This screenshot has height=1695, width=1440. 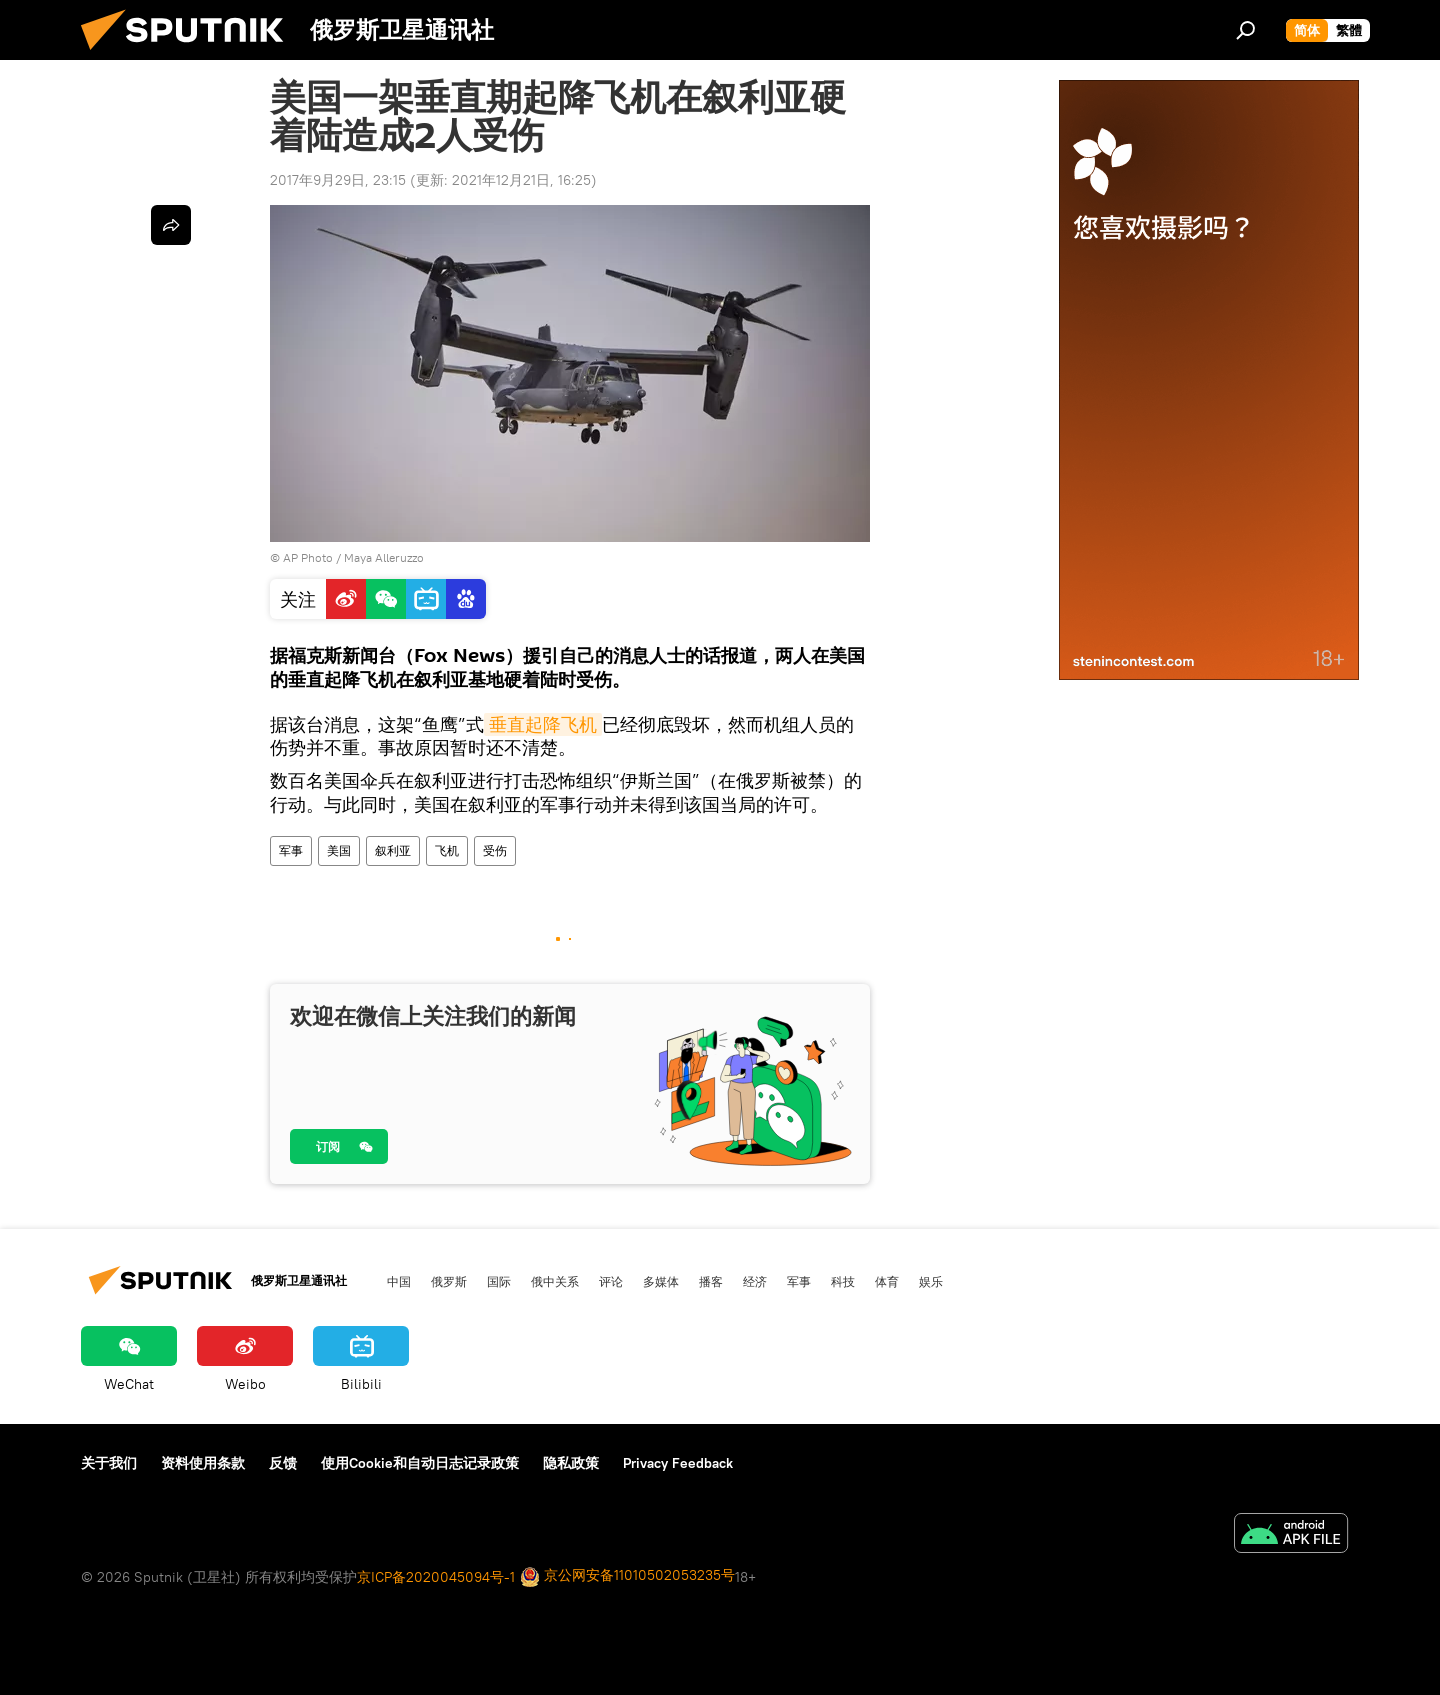 What do you see at coordinates (931, 1281) in the screenshot?
I see `娱乐` at bounding box center [931, 1281].